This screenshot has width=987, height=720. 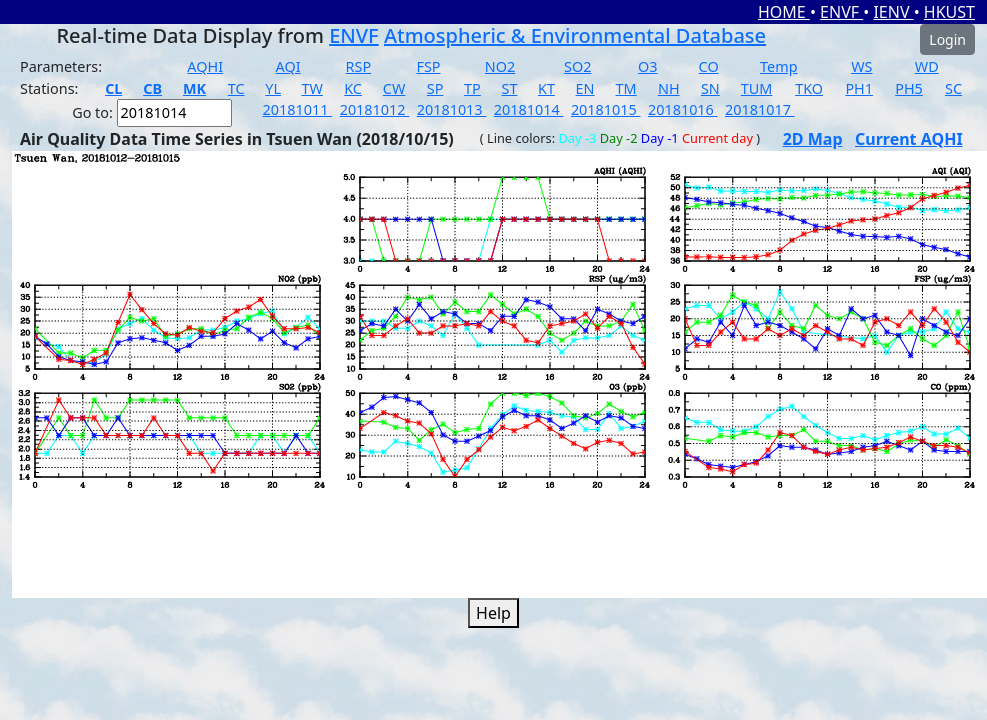 What do you see at coordinates (359, 66) in the screenshot?
I see `RSP` at bounding box center [359, 66].